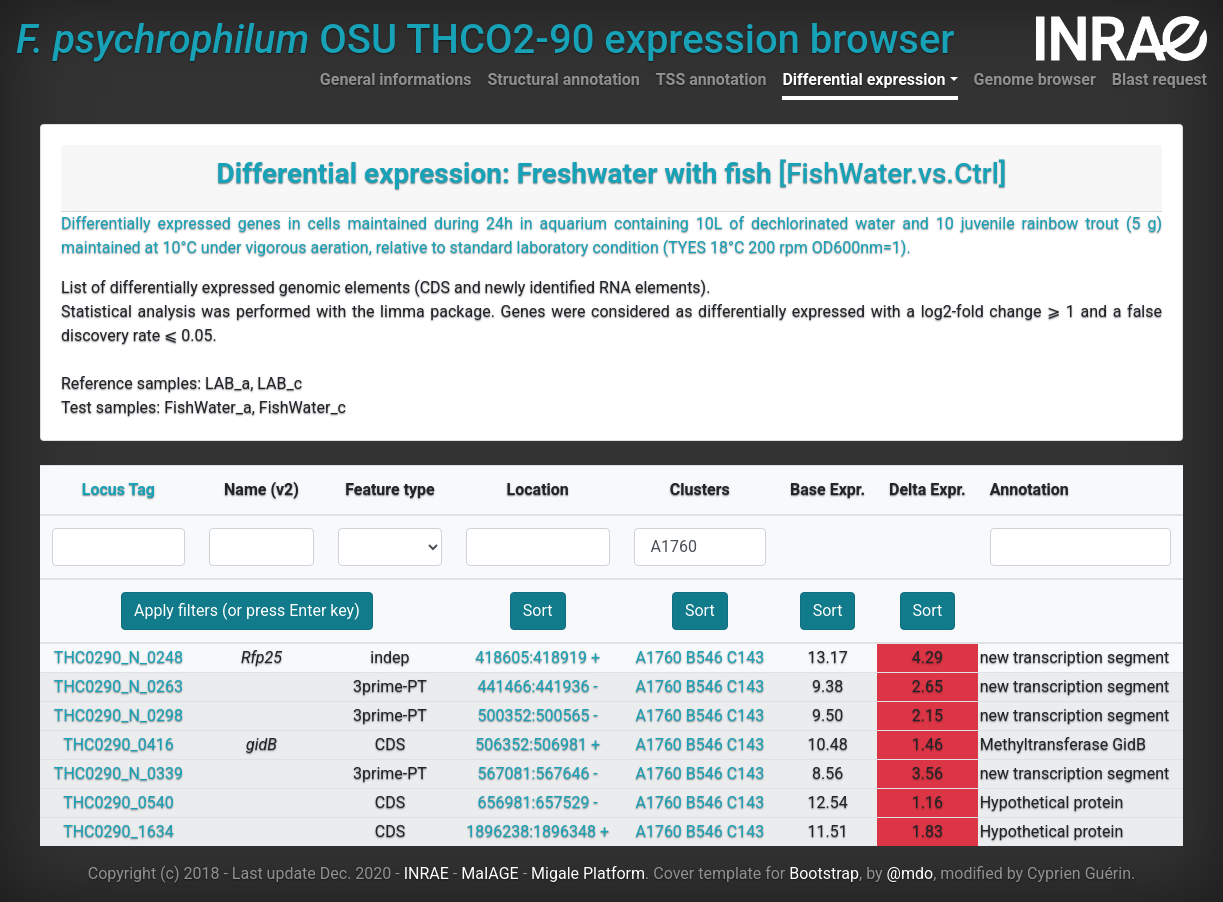 This screenshot has width=1223, height=902. I want to click on THC0290_N_0263, so click(118, 686).